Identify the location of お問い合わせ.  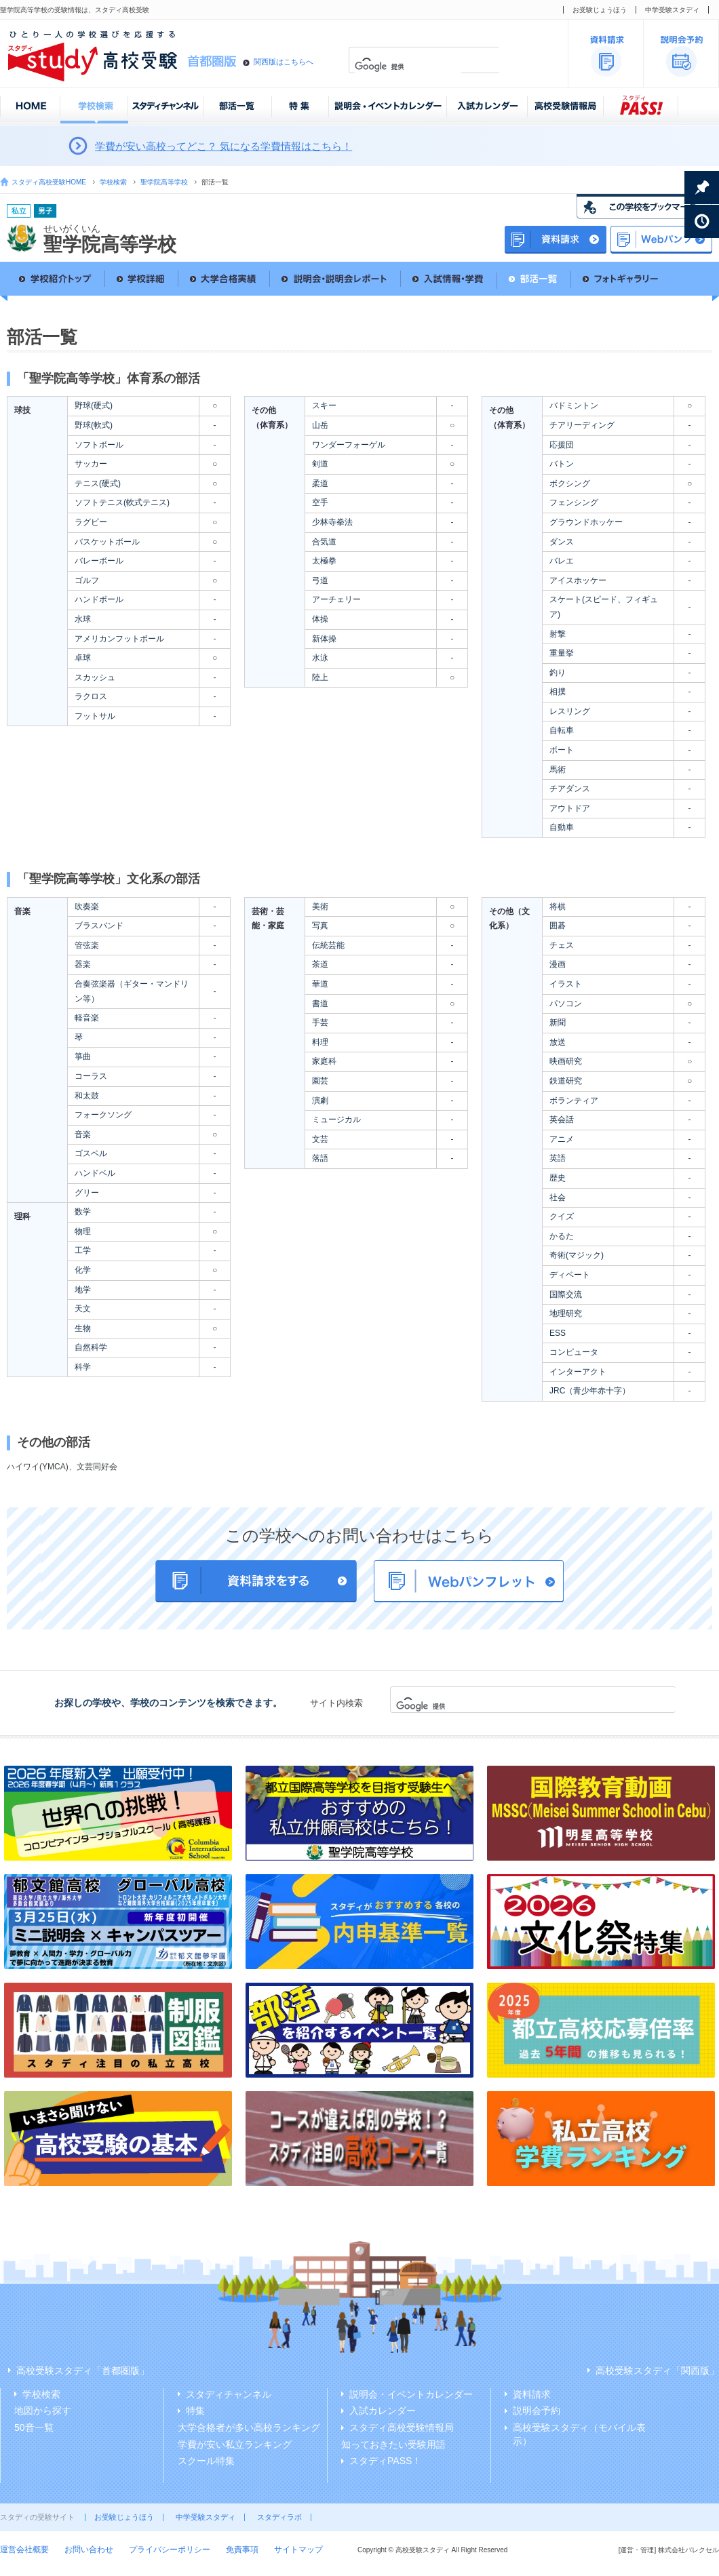
(88, 2549).